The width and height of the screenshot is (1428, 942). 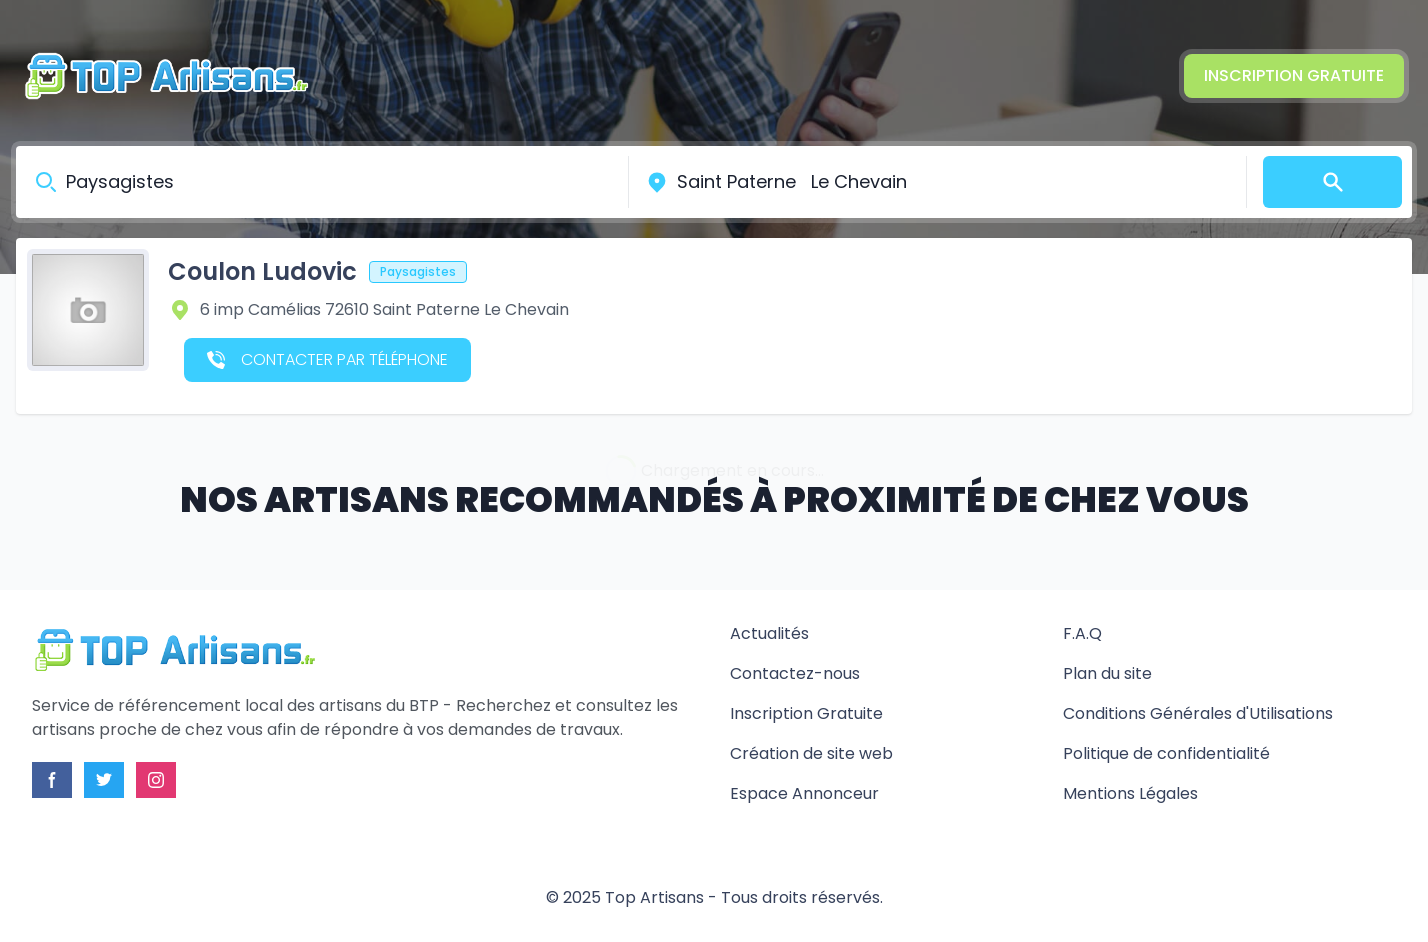 I want to click on Création de site web, so click(x=811, y=753).